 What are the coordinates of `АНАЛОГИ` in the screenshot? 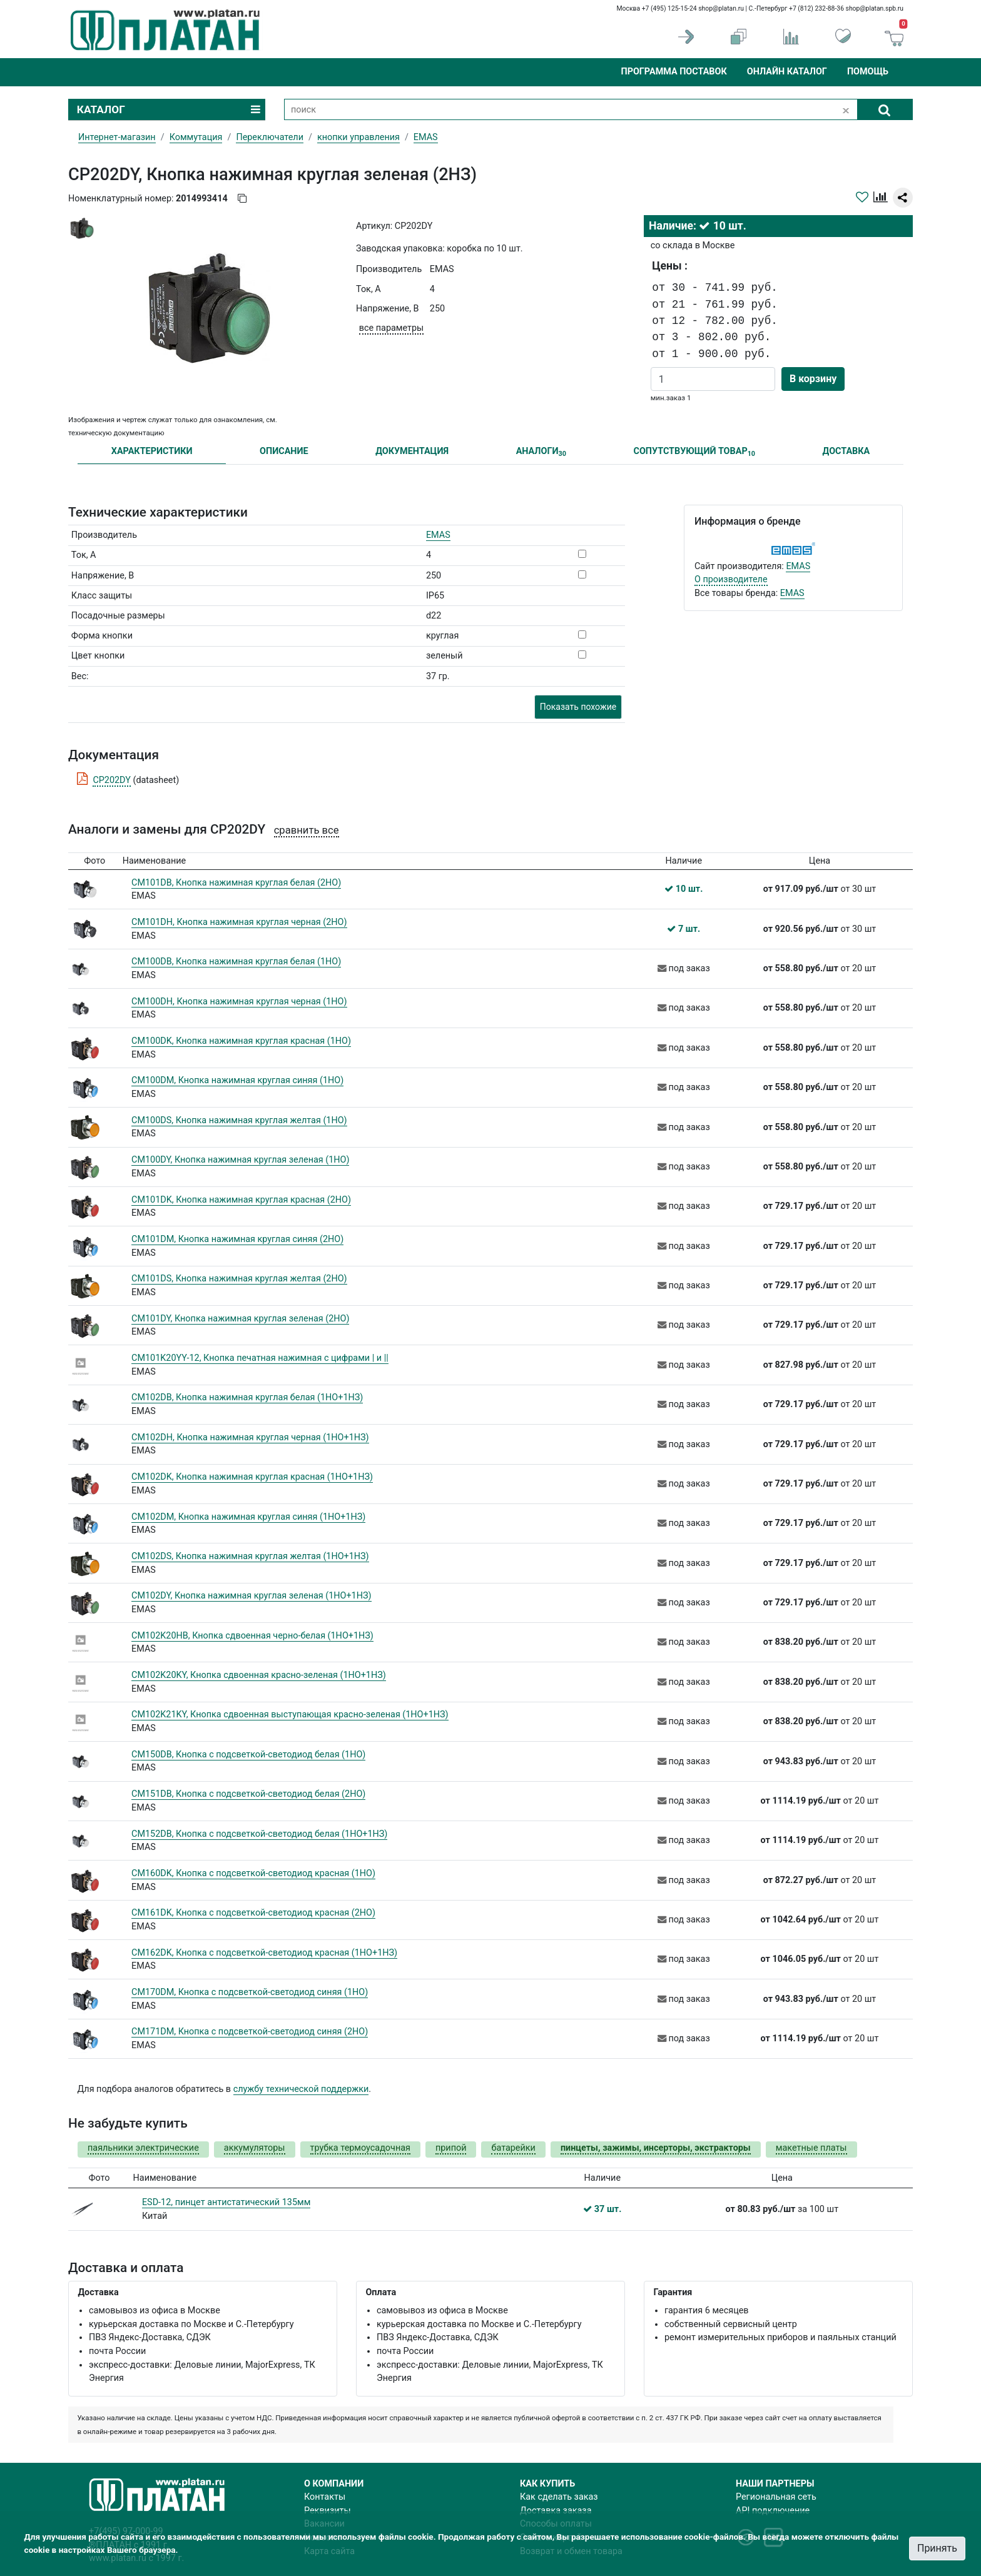 It's located at (541, 452).